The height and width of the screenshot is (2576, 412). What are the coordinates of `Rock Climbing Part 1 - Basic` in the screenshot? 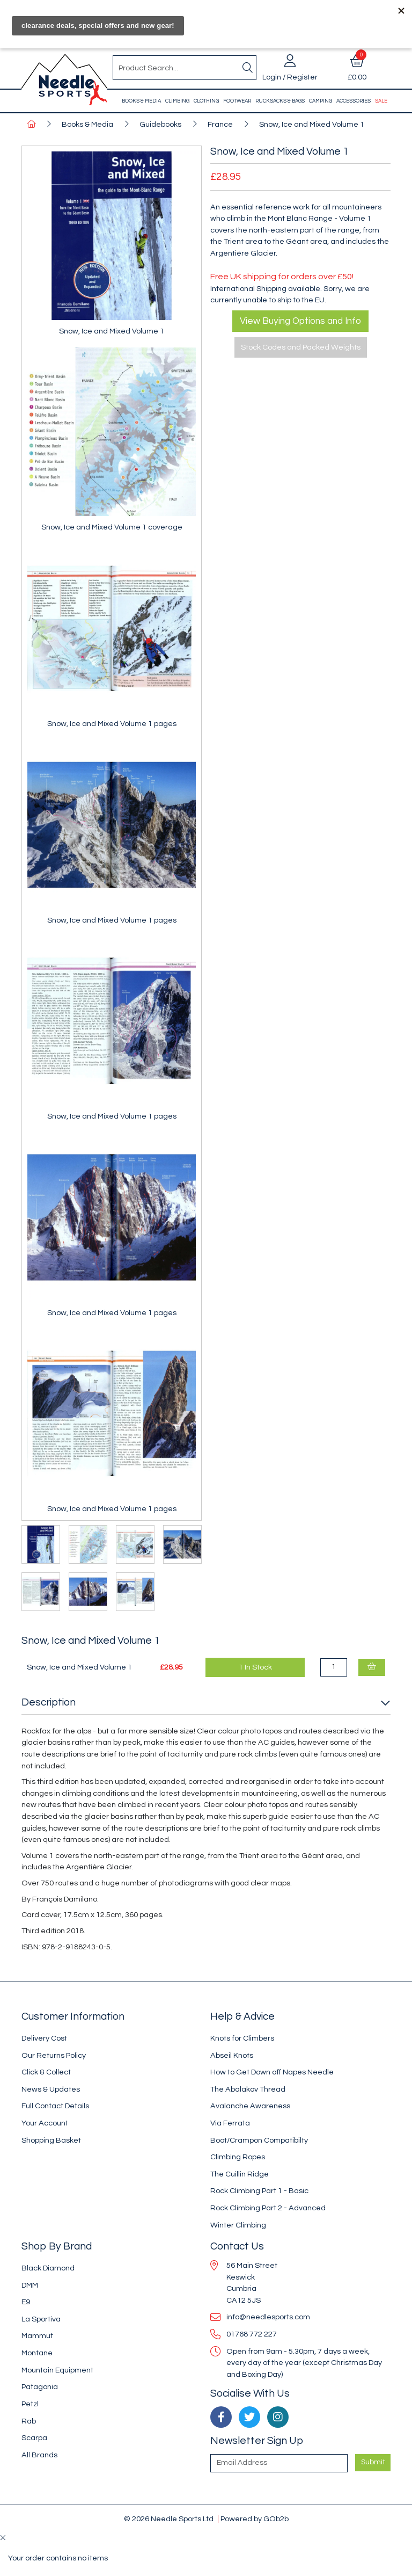 It's located at (259, 2191).